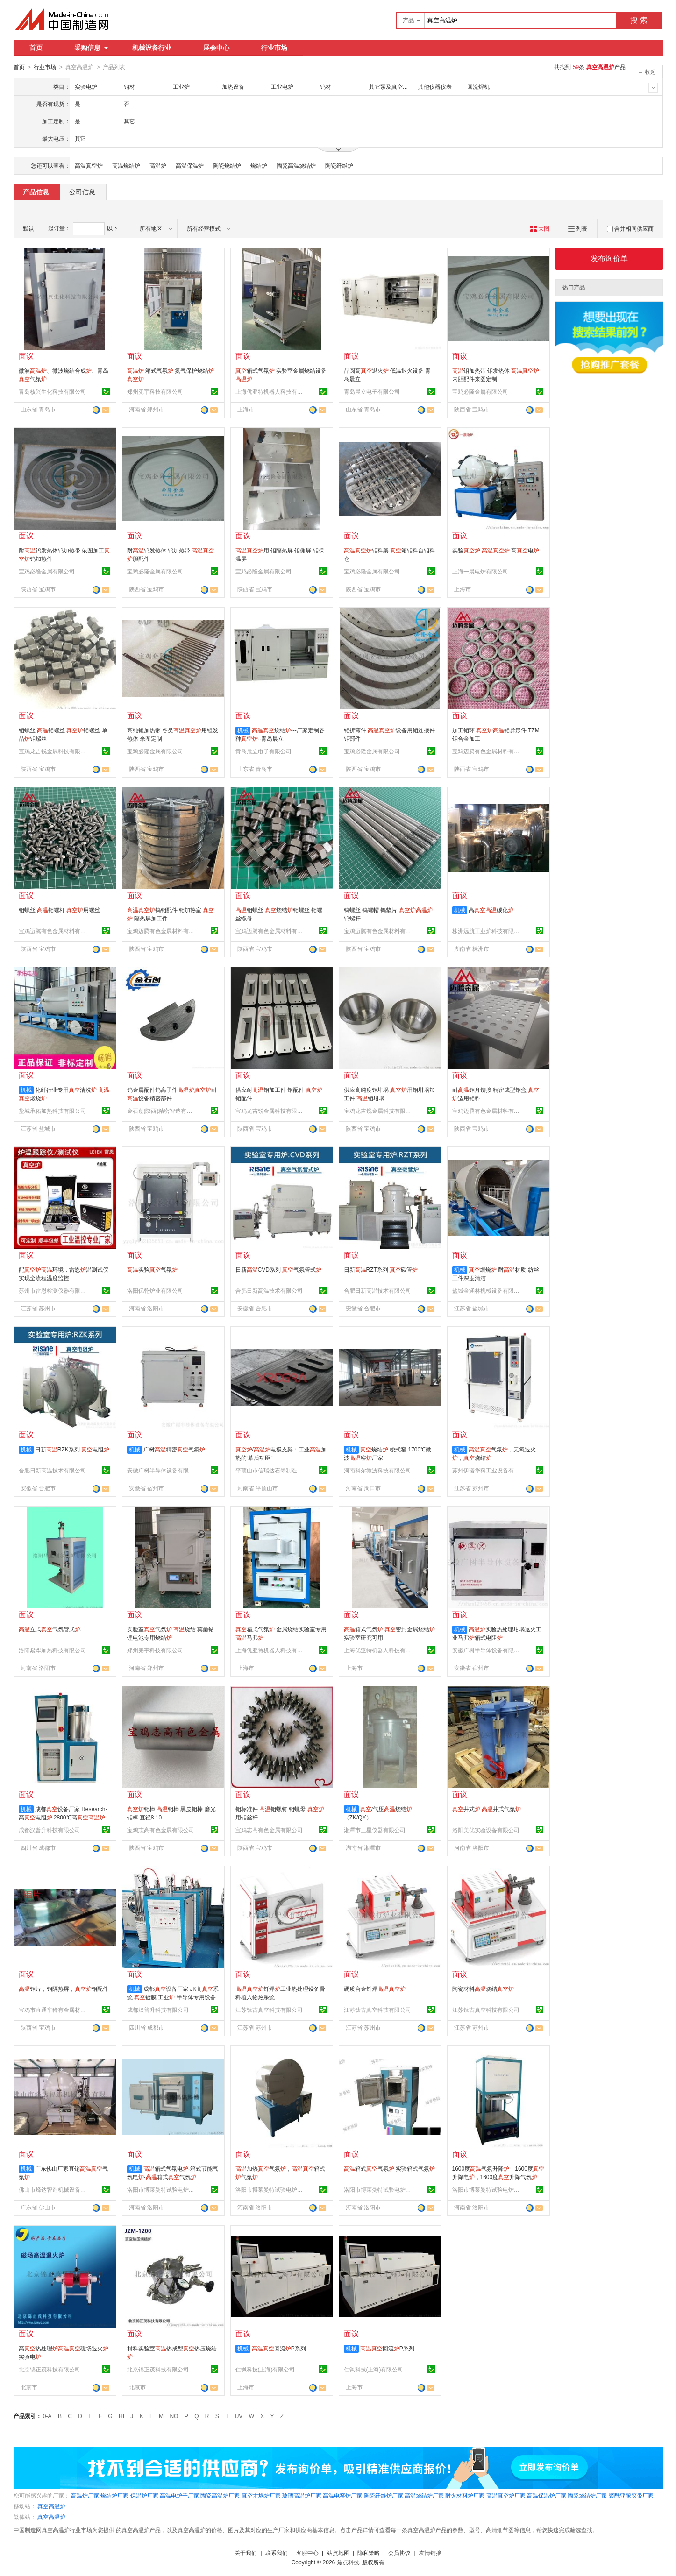  What do you see at coordinates (348, 2562) in the screenshot?
I see `焦点科技` at bounding box center [348, 2562].